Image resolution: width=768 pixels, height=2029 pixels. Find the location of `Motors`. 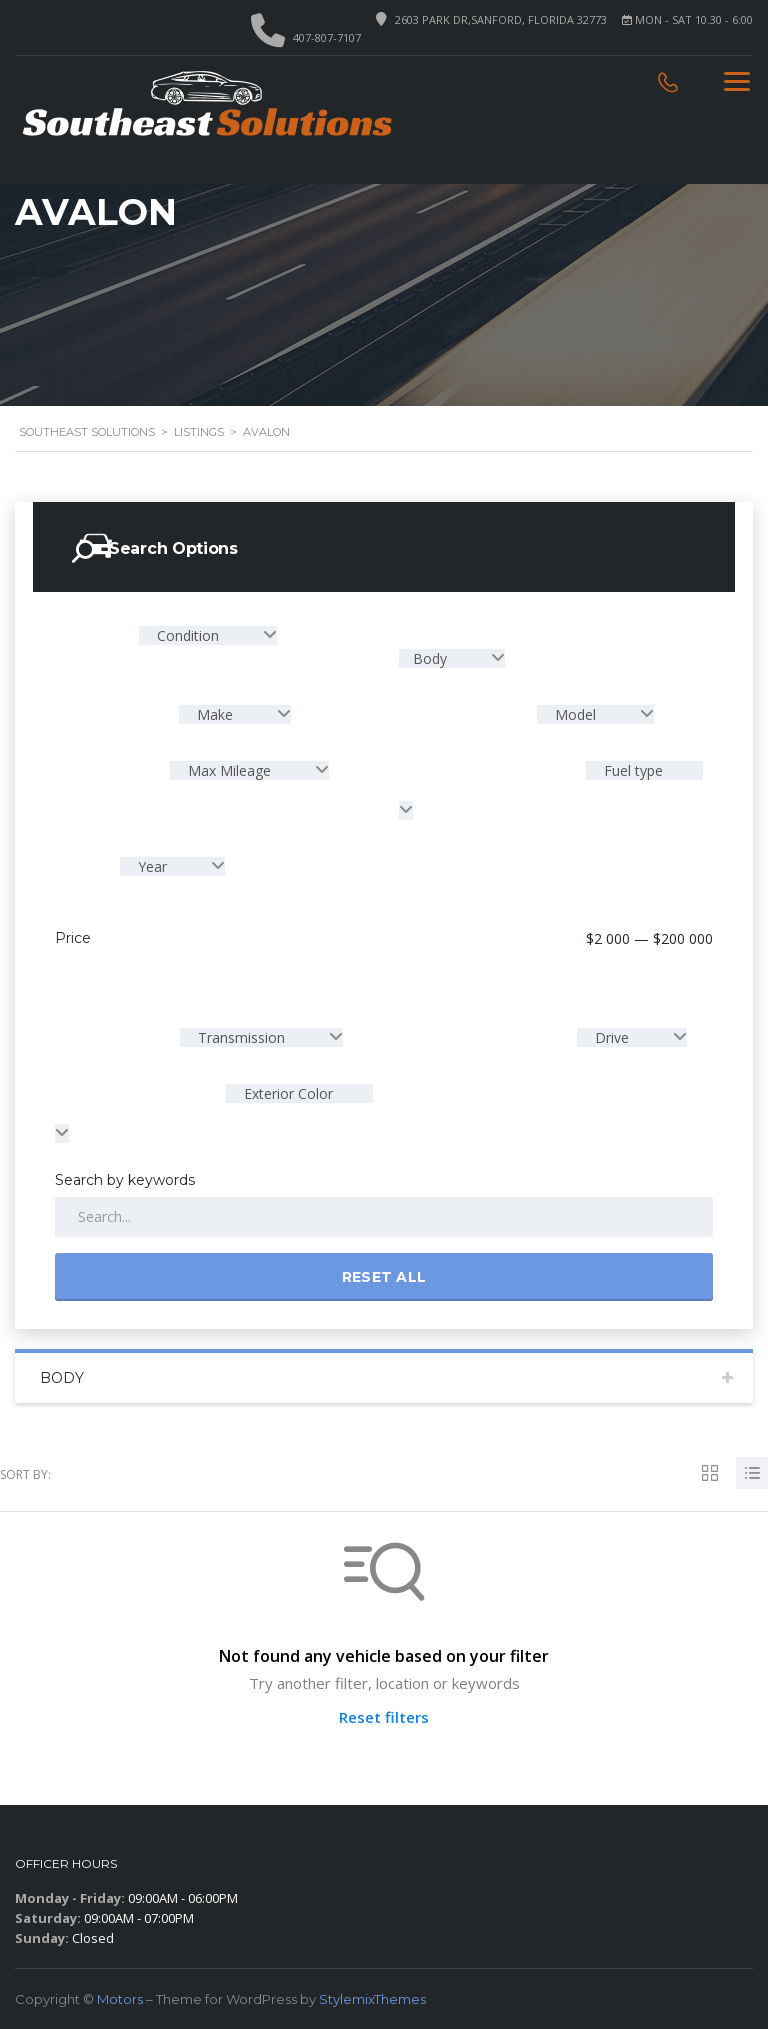

Motors is located at coordinates (120, 1999).